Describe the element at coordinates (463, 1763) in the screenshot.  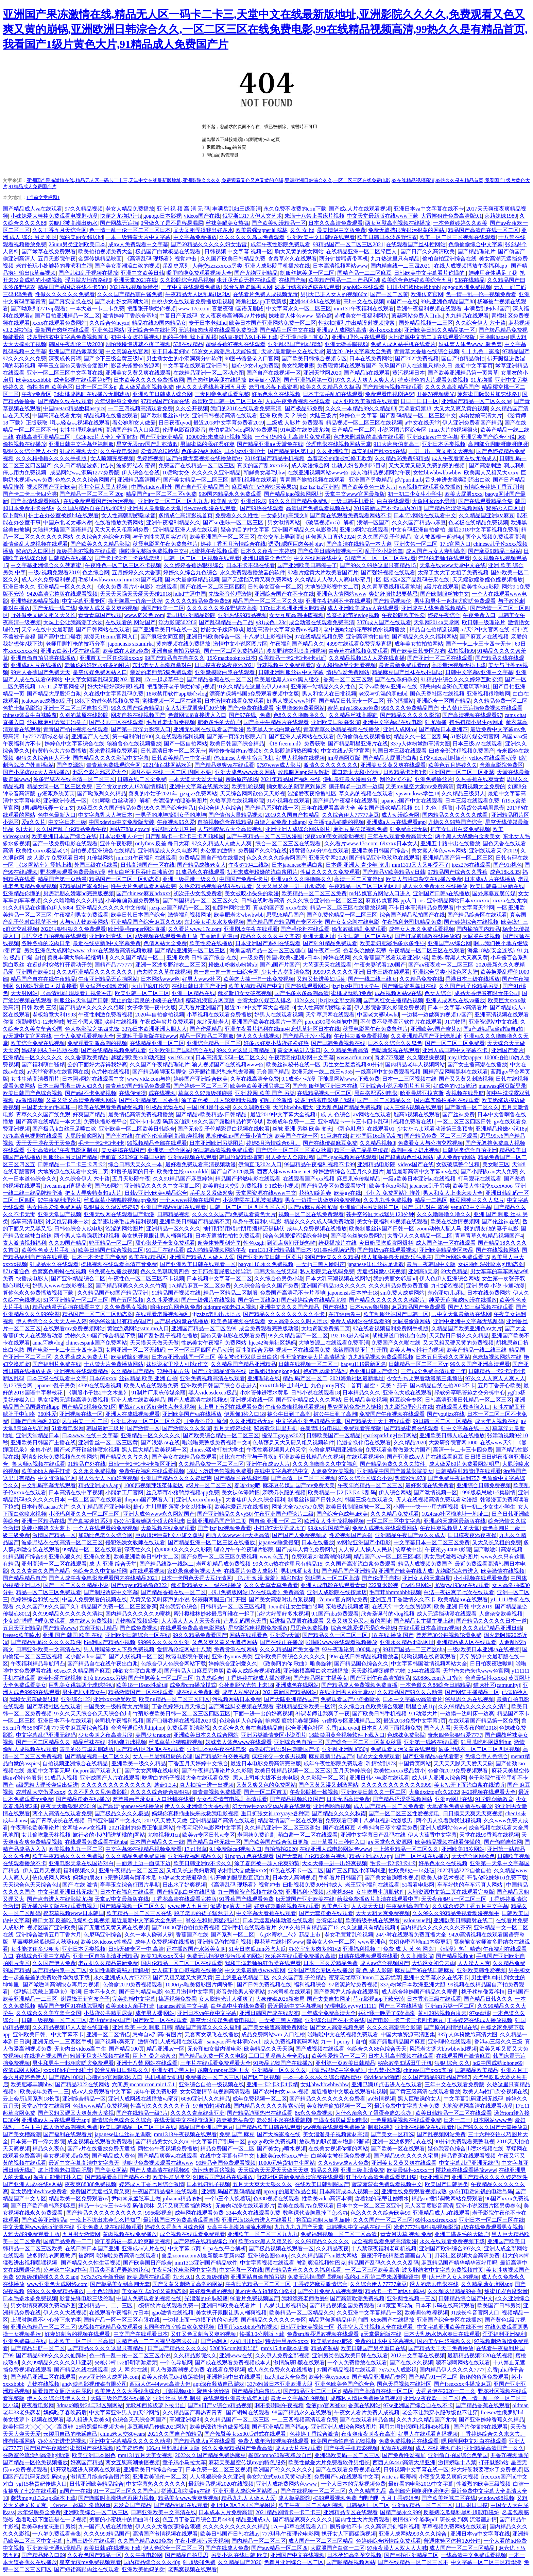
I see `天天天天躁天天爱天天碰` at that location.